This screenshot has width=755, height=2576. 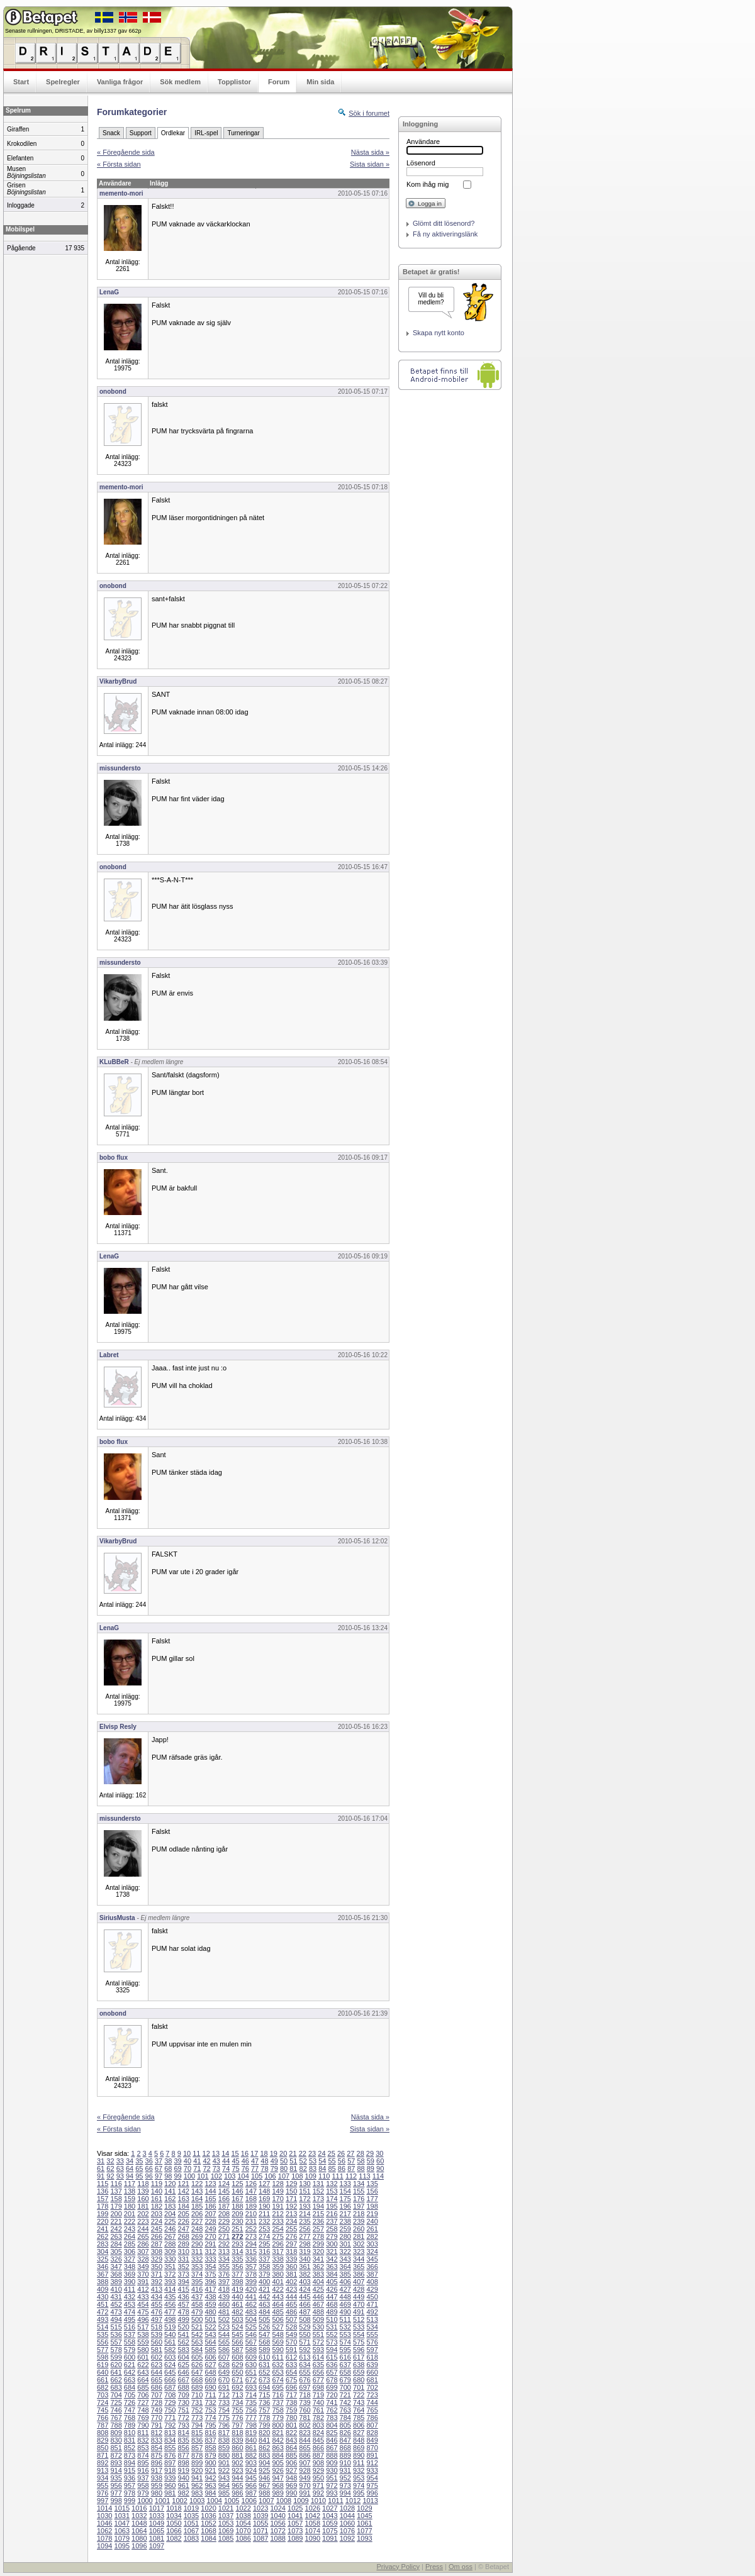 I want to click on 216, so click(x=331, y=2214).